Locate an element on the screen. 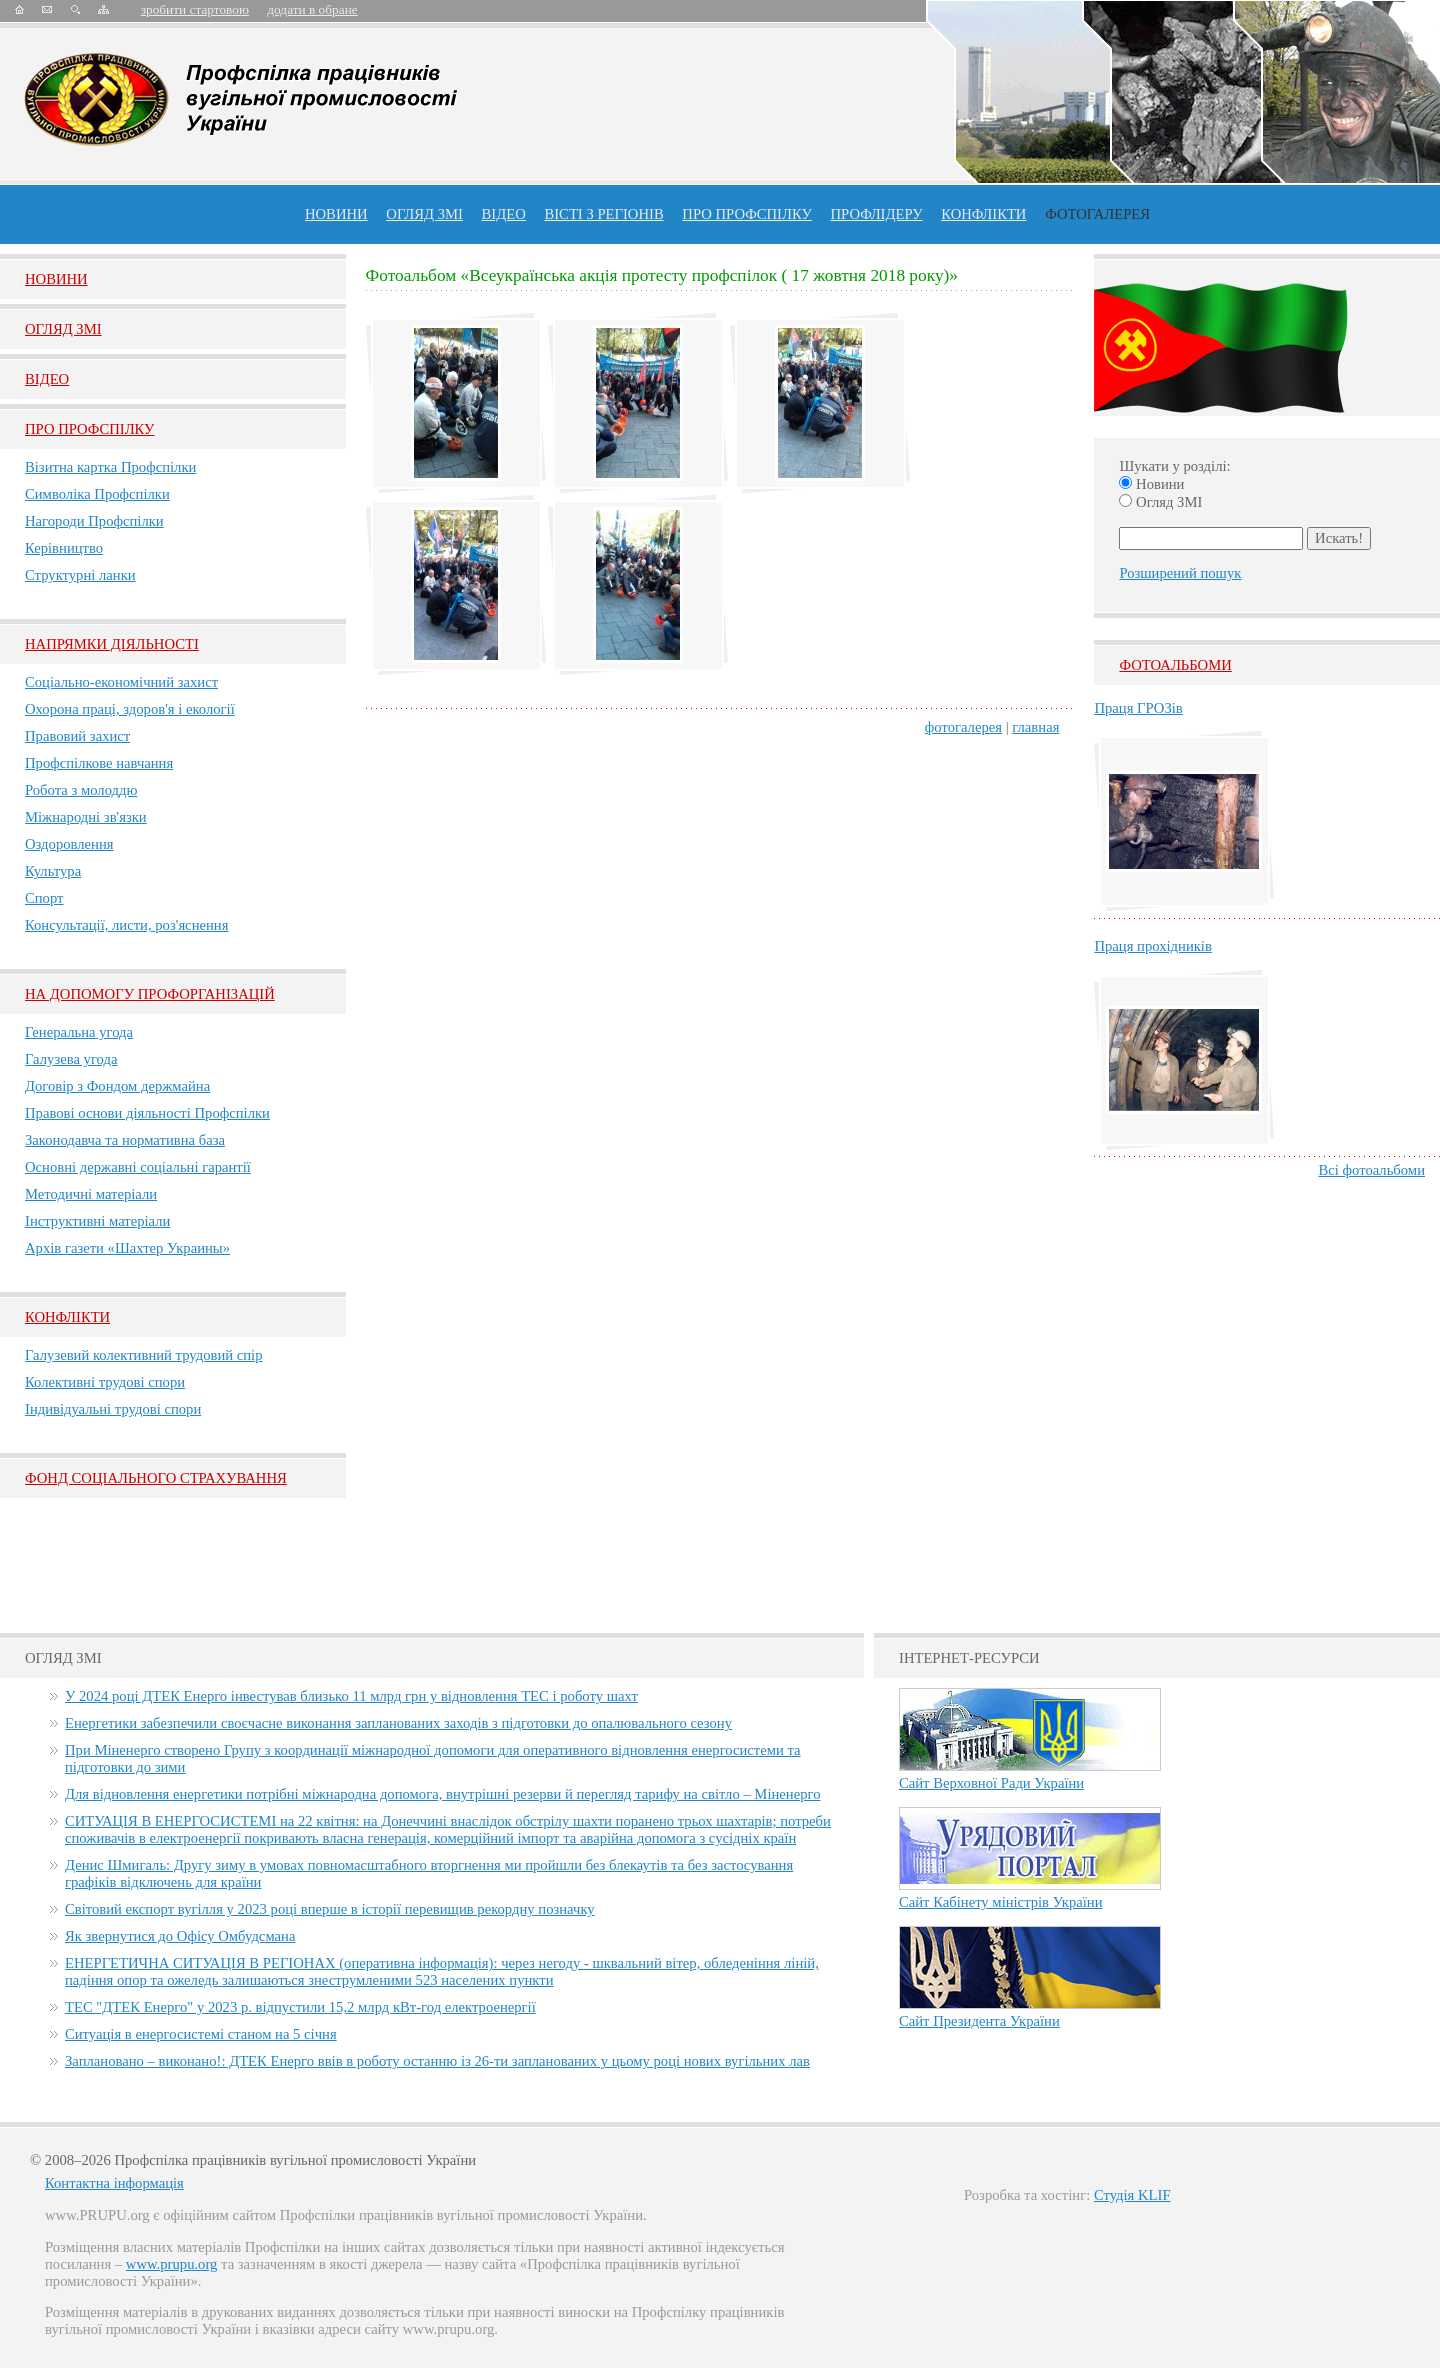 This screenshot has width=1440, height=2368. ТЕС "ДТЕК Енерго" у 2023 р. відпустили 15,2 млрд кВт-год електроенергії is located at coordinates (300, 2007).